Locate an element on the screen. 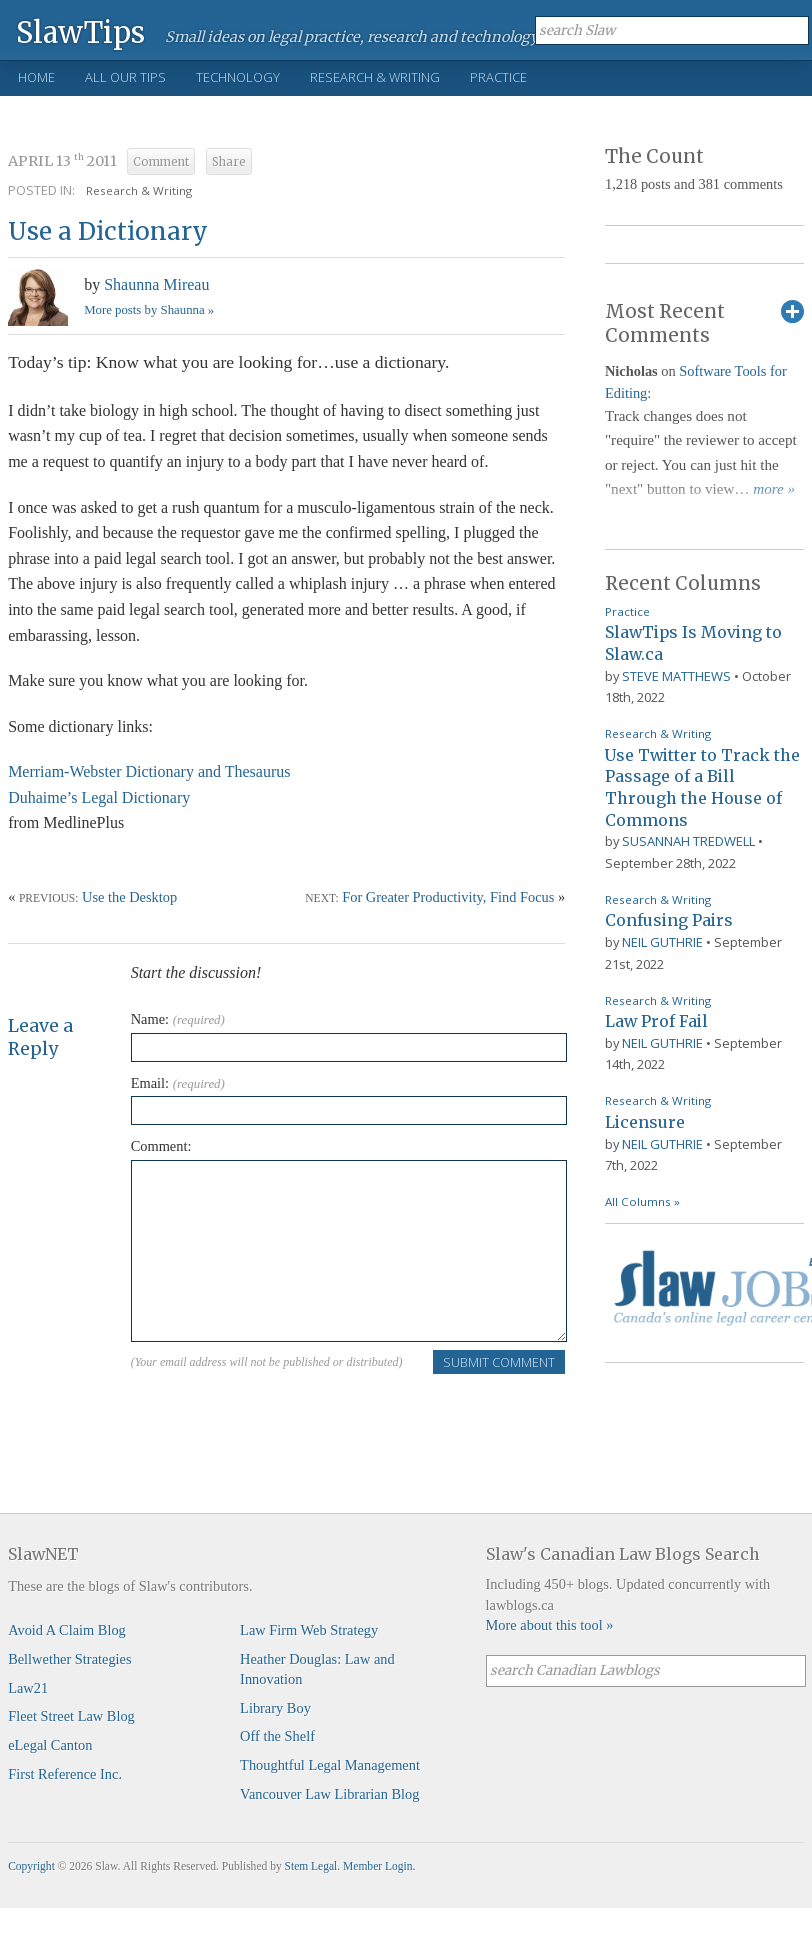 This screenshot has width=812, height=1960. Merriam-Webster Dictionary and Thesaurus is located at coordinates (149, 771).